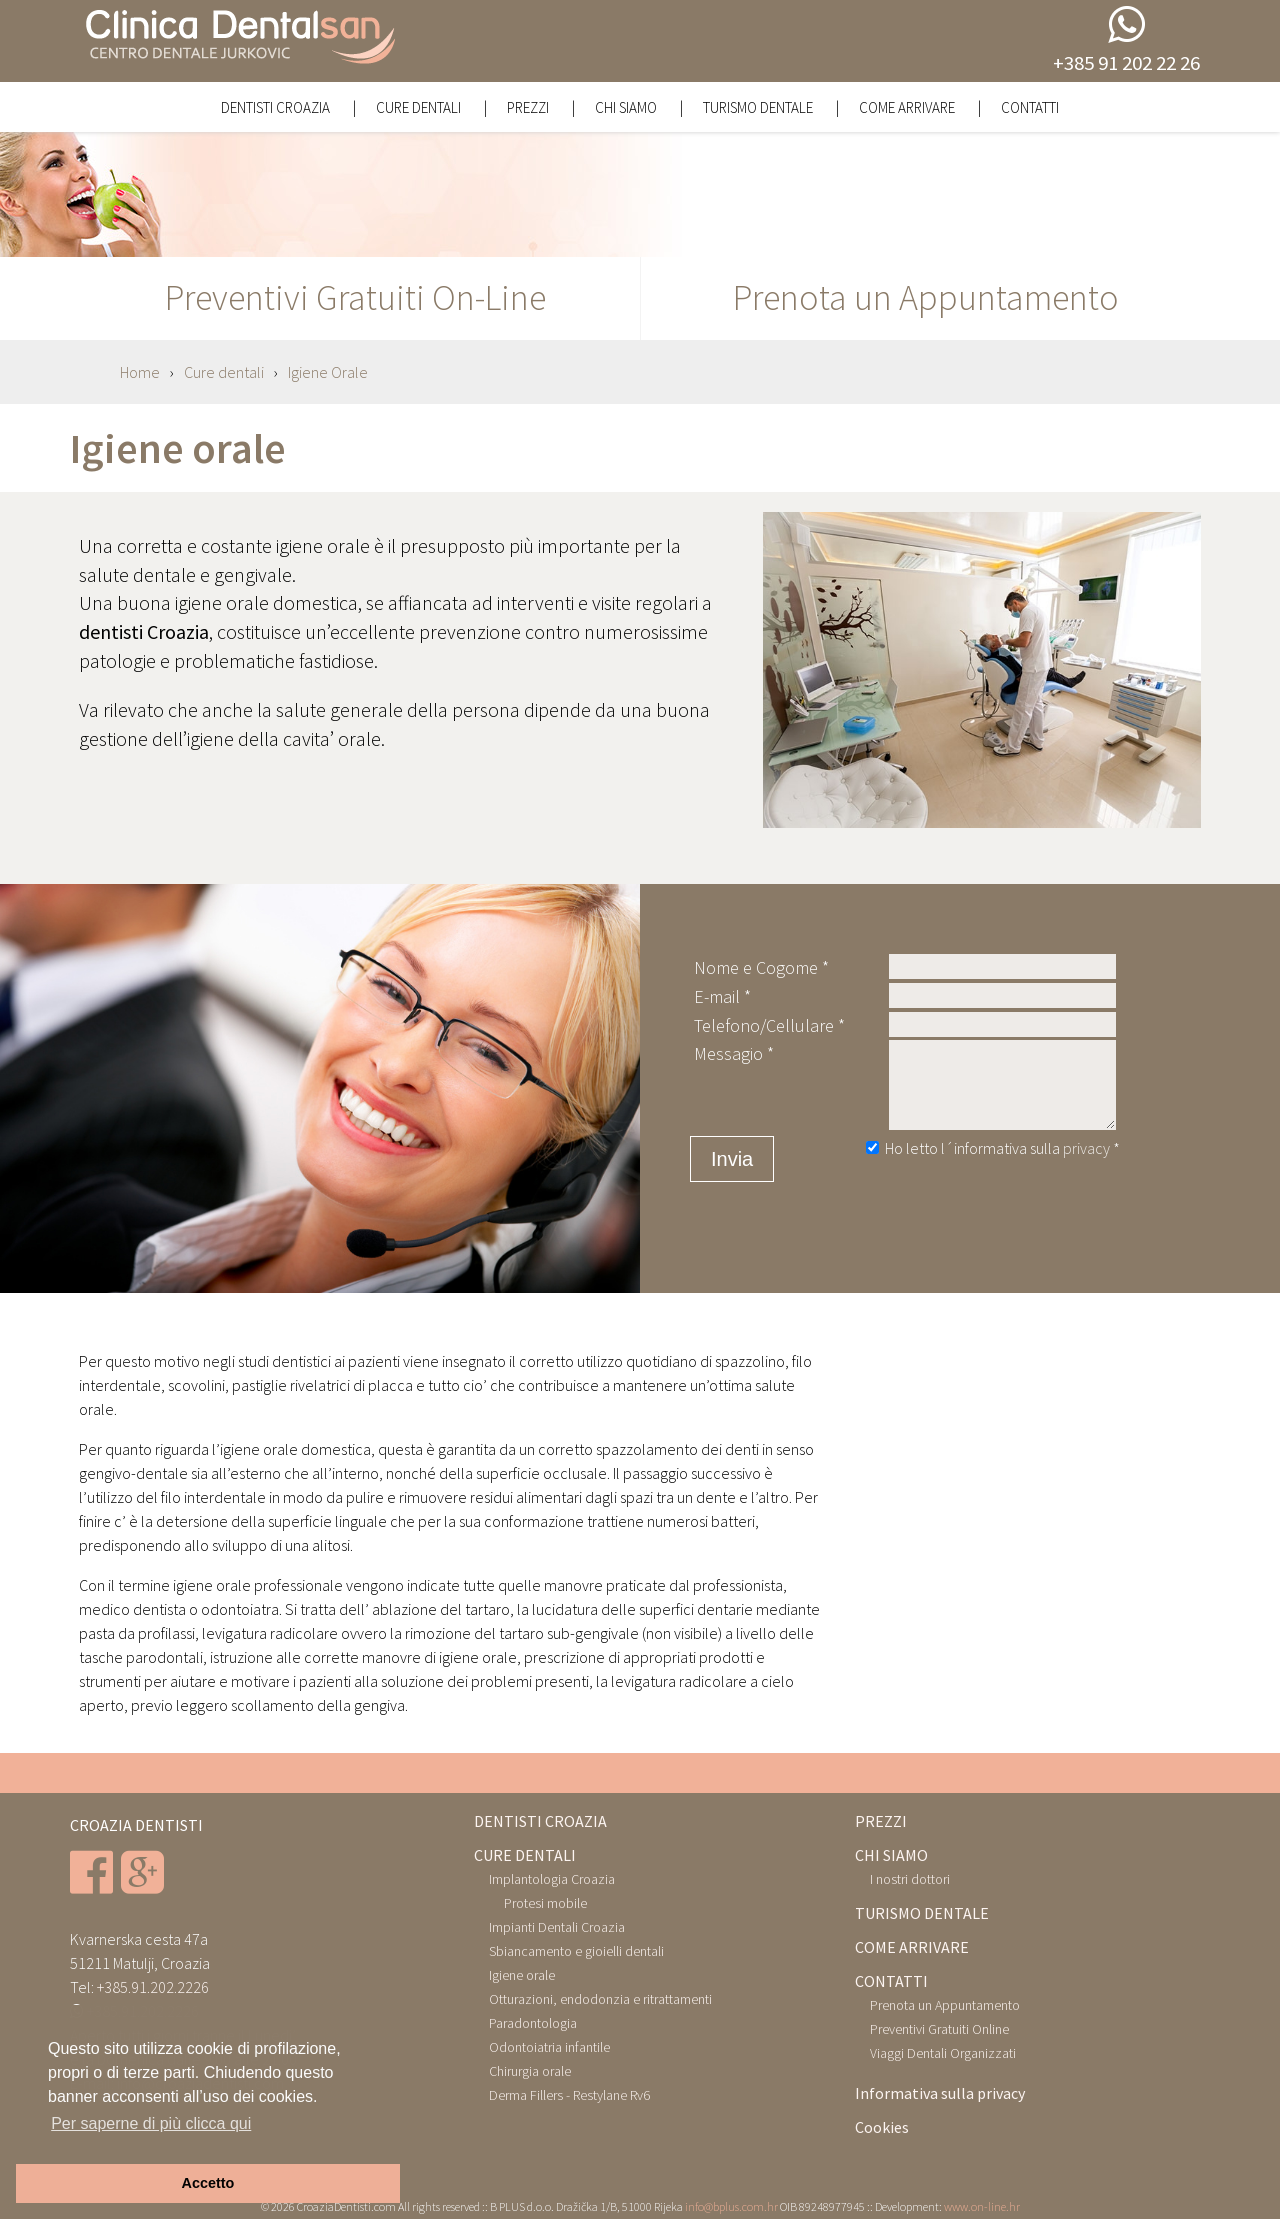 Image resolution: width=1280 pixels, height=2219 pixels. Describe the element at coordinates (732, 1159) in the screenshot. I see `Invia` at that location.